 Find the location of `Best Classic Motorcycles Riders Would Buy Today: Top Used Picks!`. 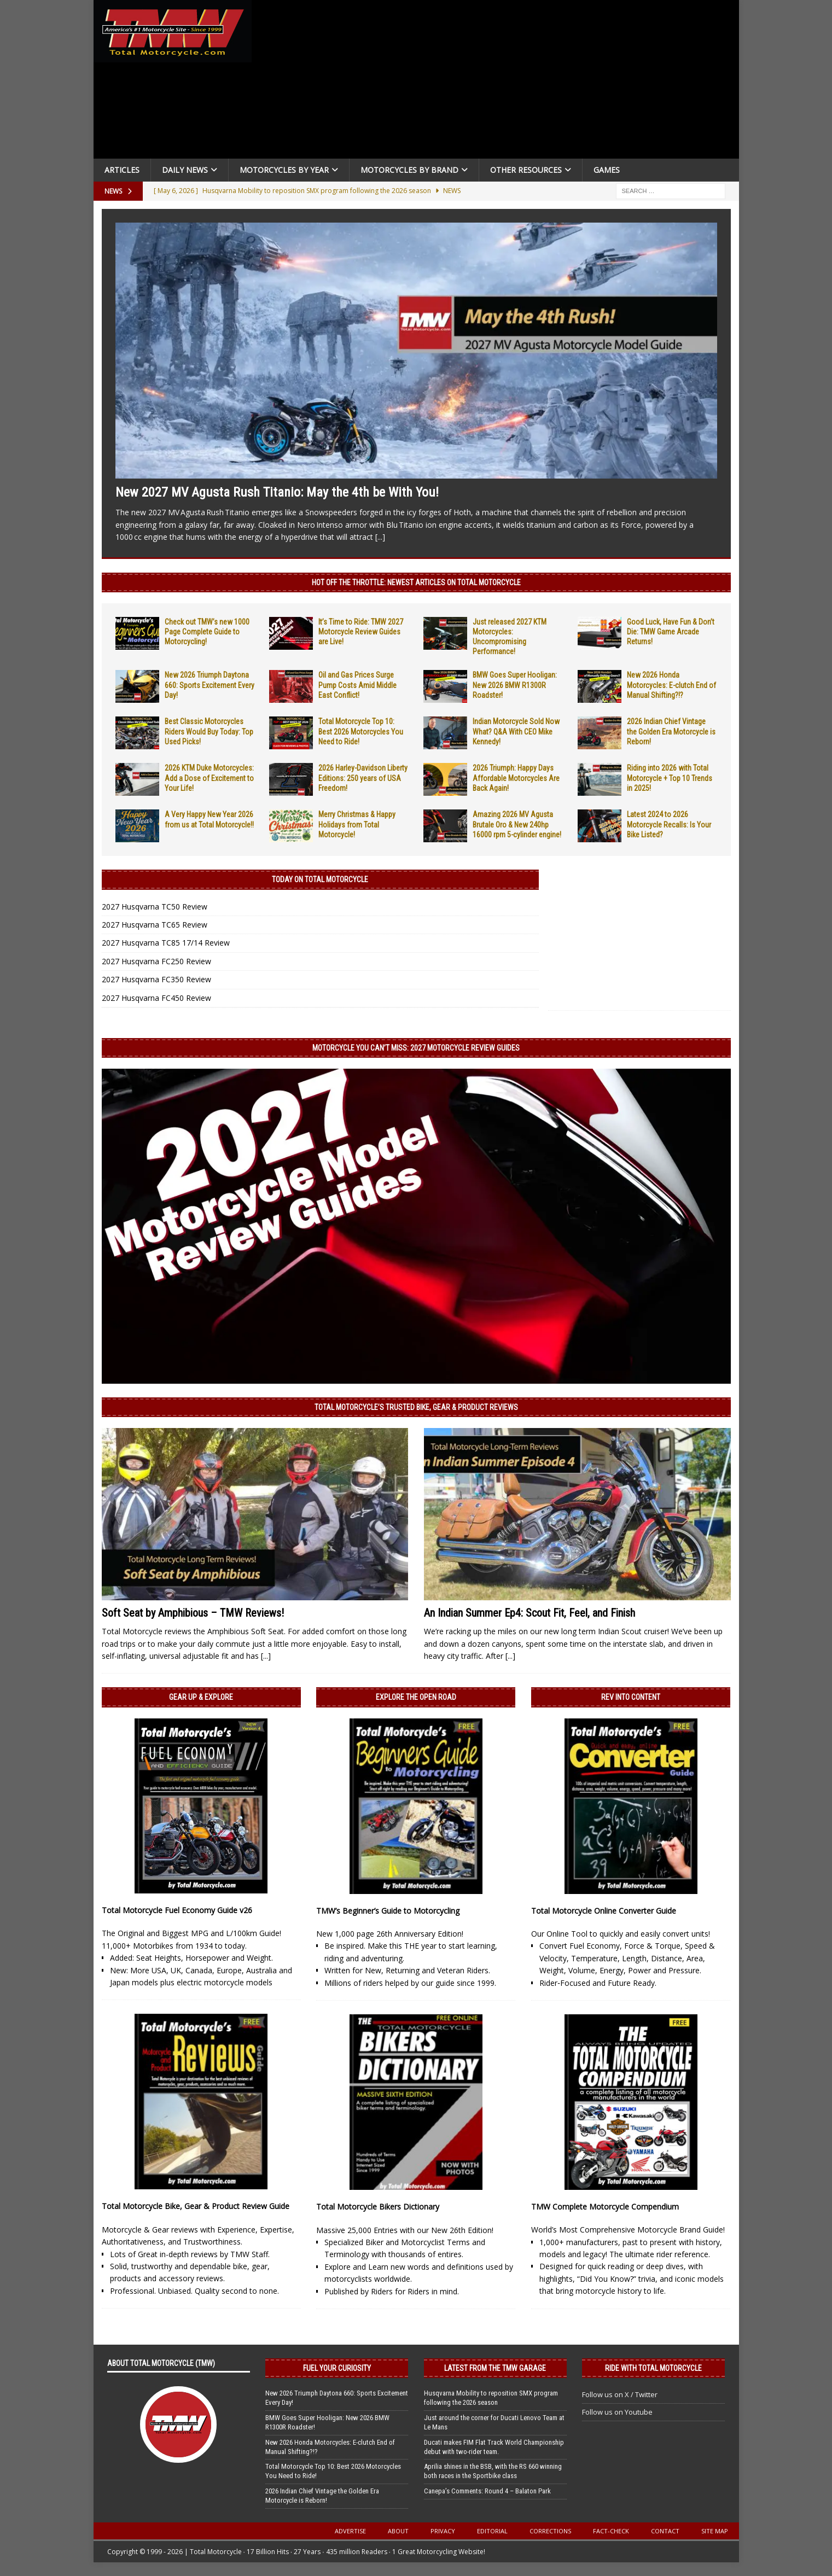

Best Classic Motorcycles Riders Would Buy Today: Top Used Picks! is located at coordinates (209, 731).